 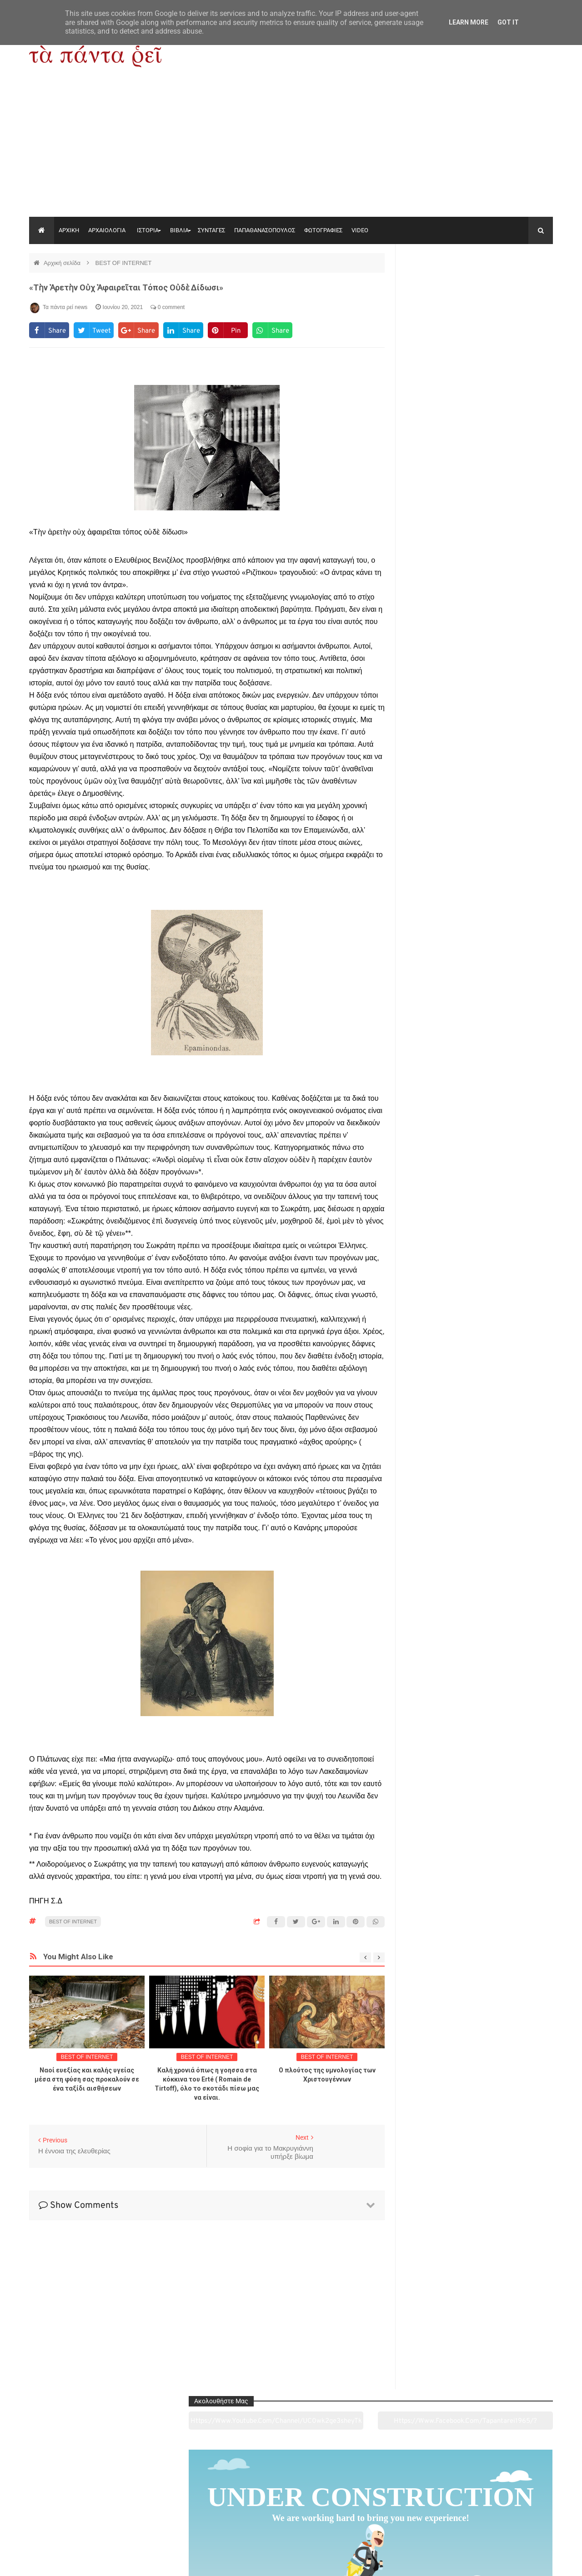 What do you see at coordinates (502, 2518) in the screenshot?
I see `Ειδήσεις` at bounding box center [502, 2518].